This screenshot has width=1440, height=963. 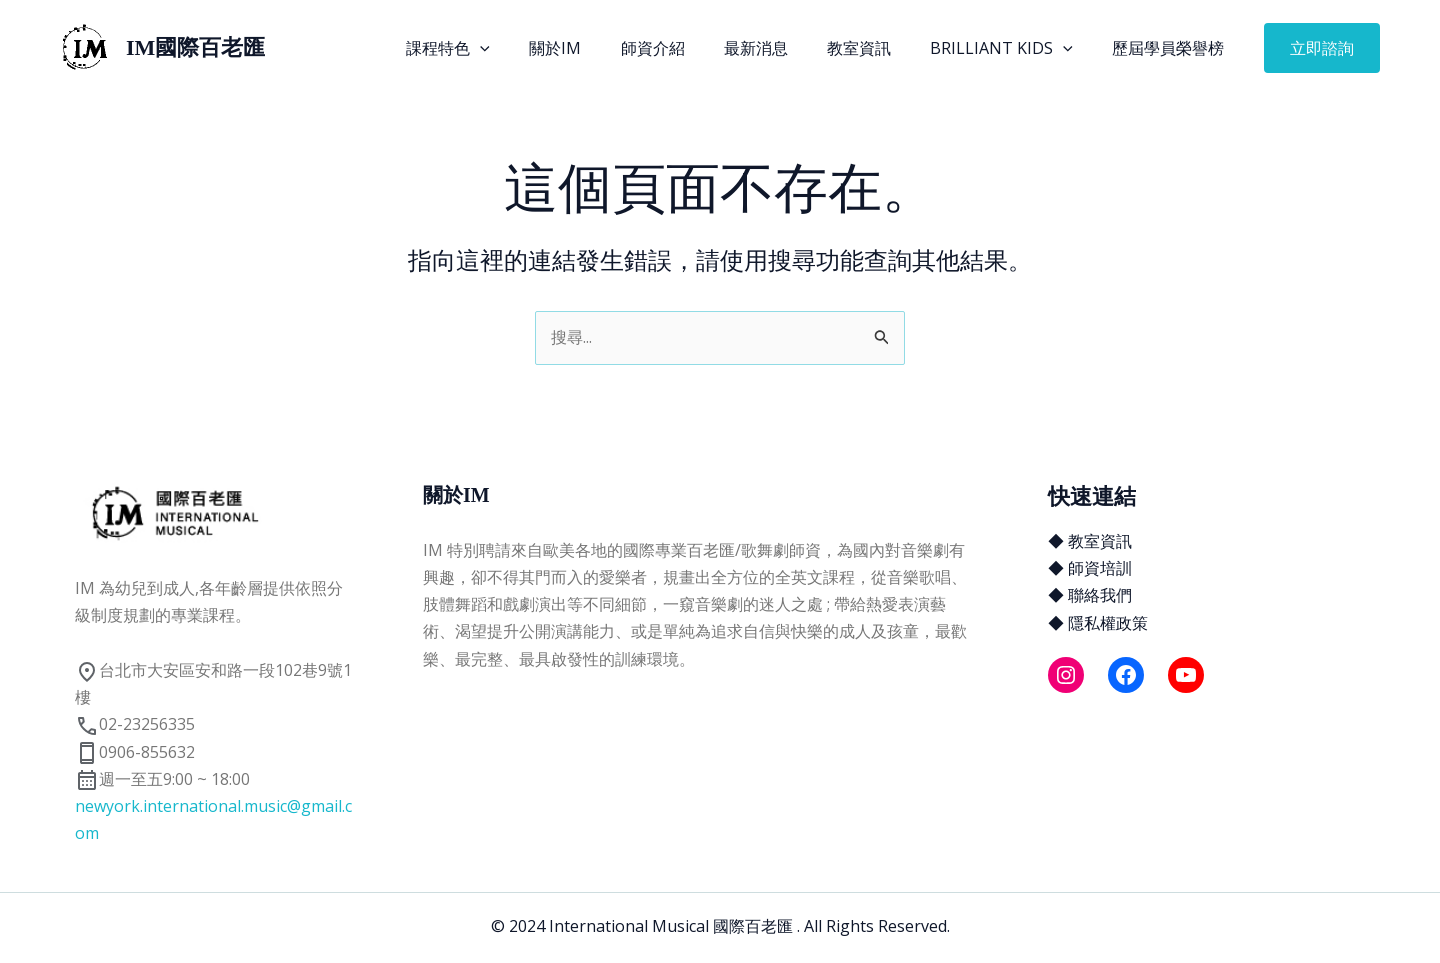 I want to click on 歷屆學員榮譽榜, so click(x=1172, y=48).